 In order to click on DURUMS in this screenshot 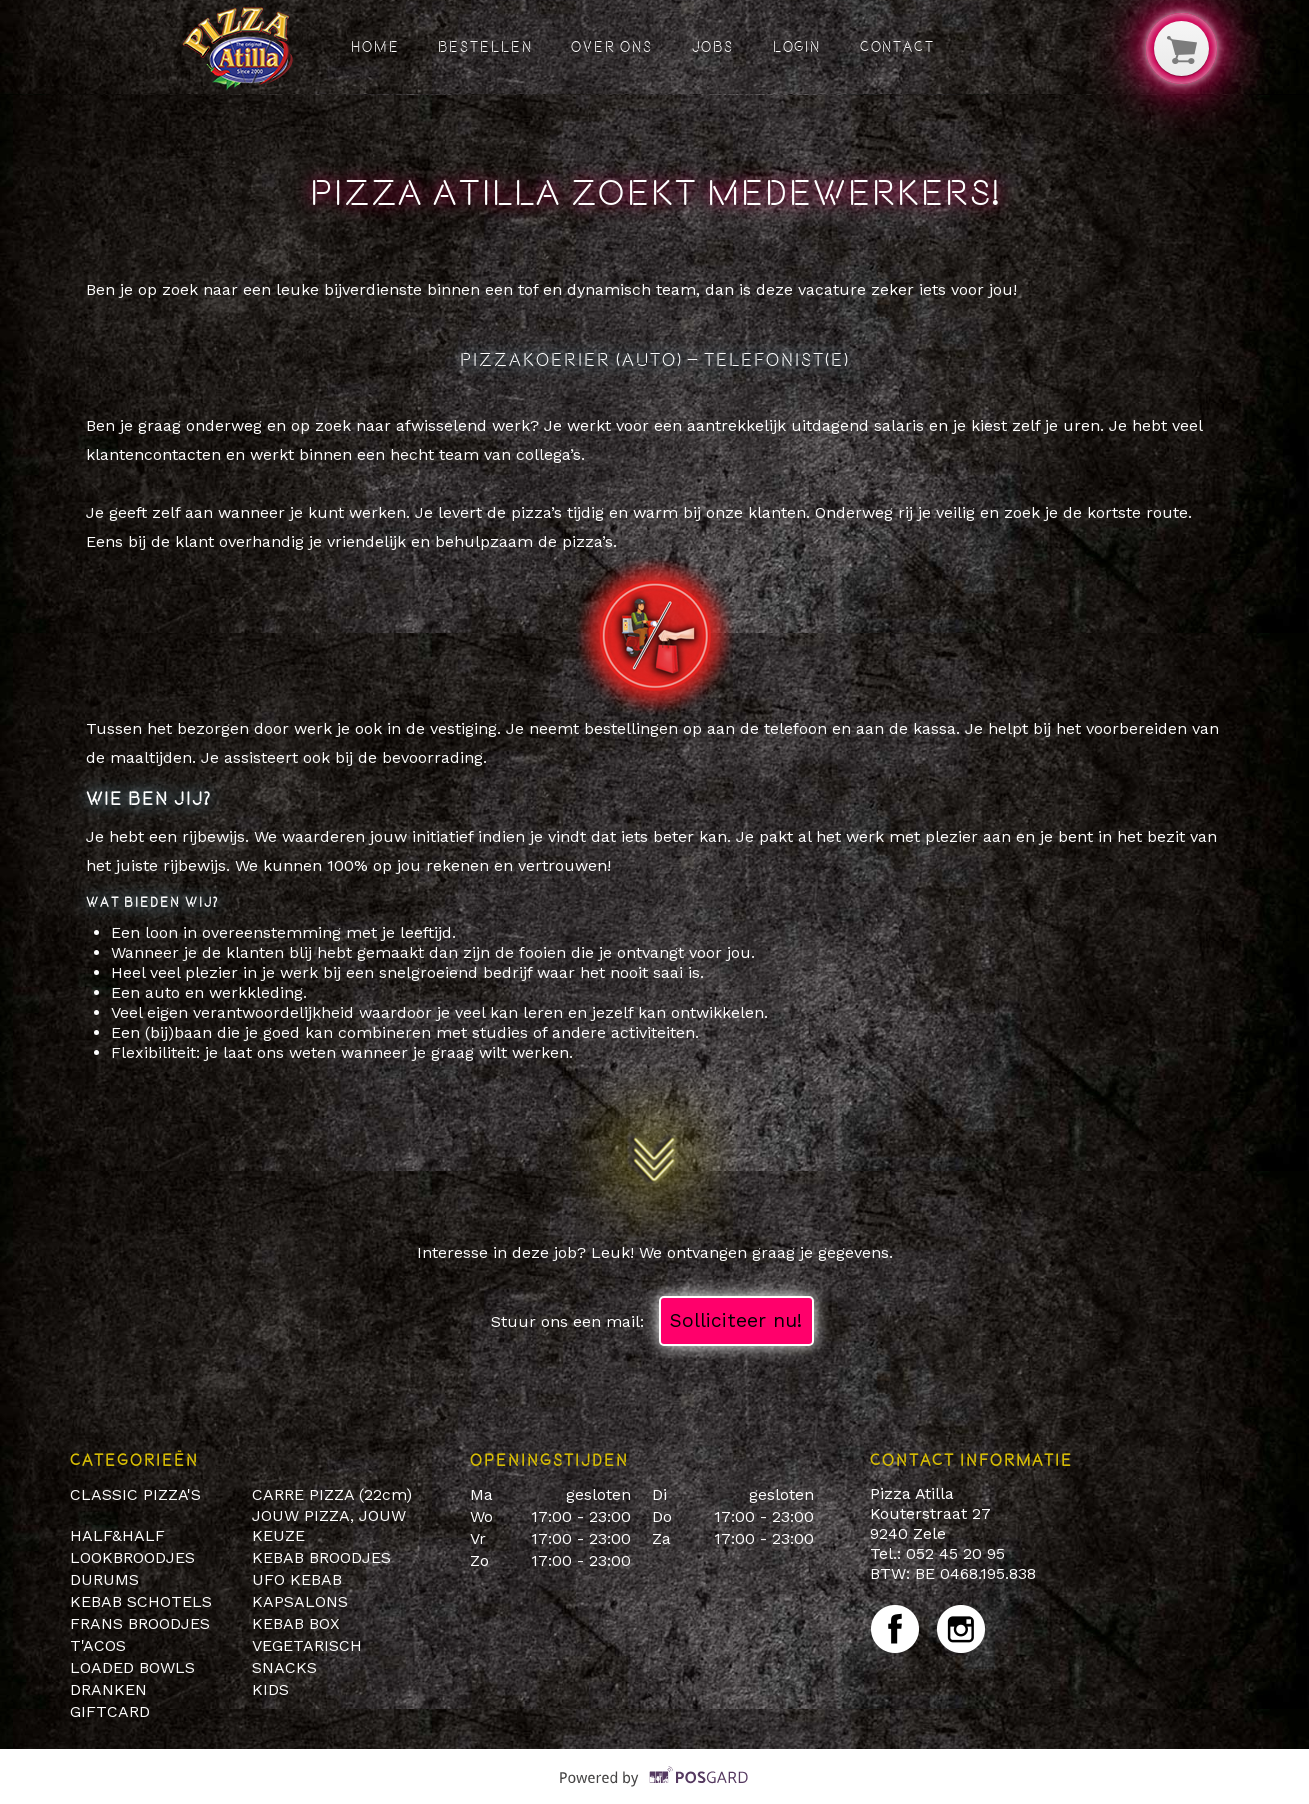, I will do `click(104, 1579)`.